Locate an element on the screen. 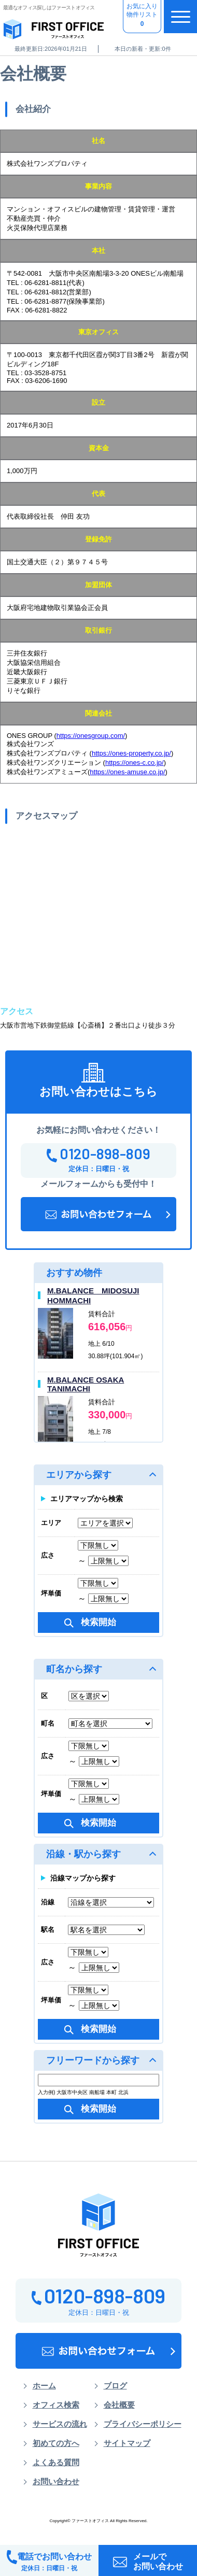 This screenshot has width=197, height=2576. 電話でお問い合わせ is located at coordinates (49, 2561).